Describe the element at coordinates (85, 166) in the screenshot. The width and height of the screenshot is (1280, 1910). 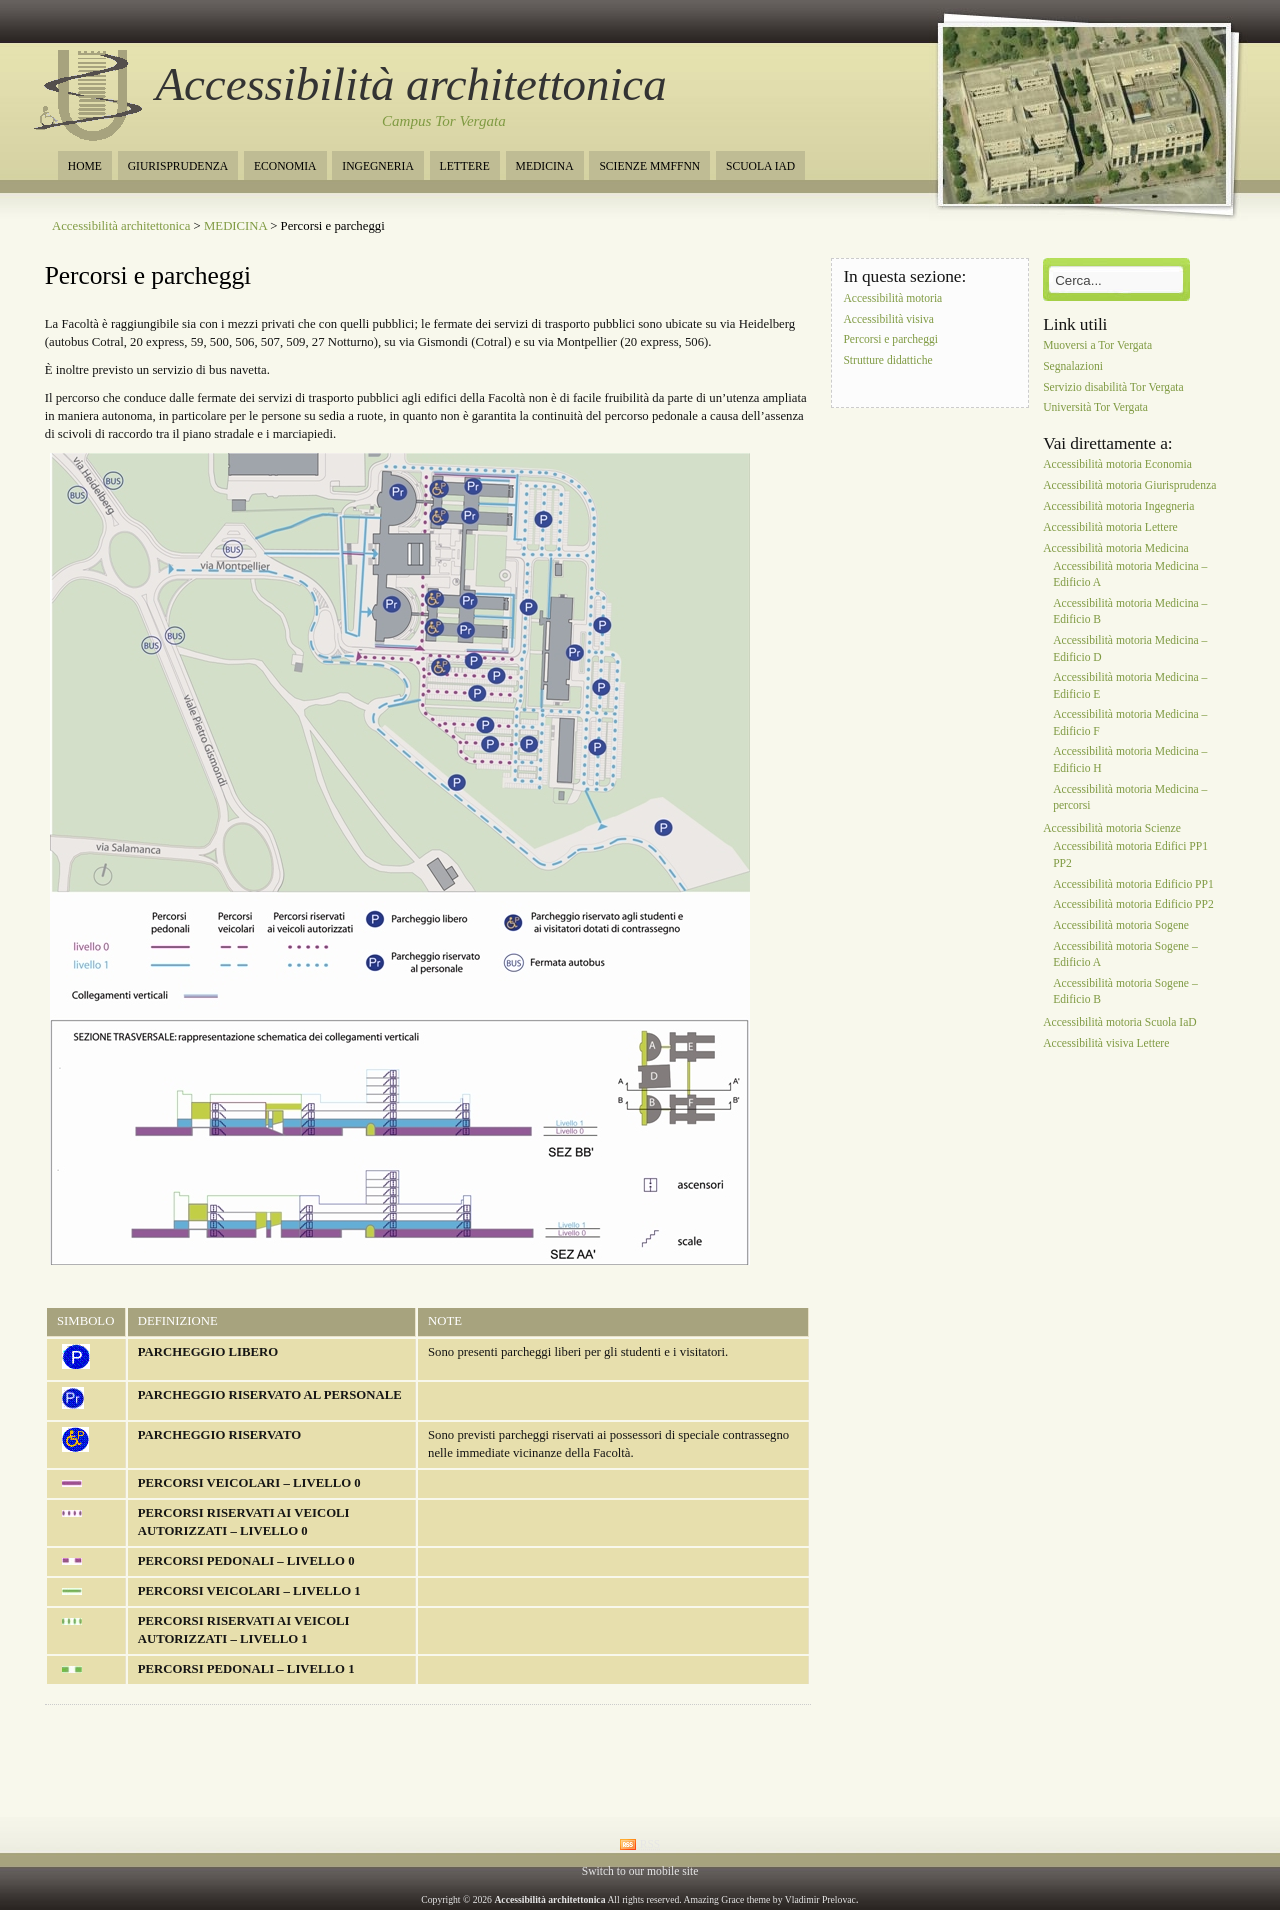
I see `HOME` at that location.